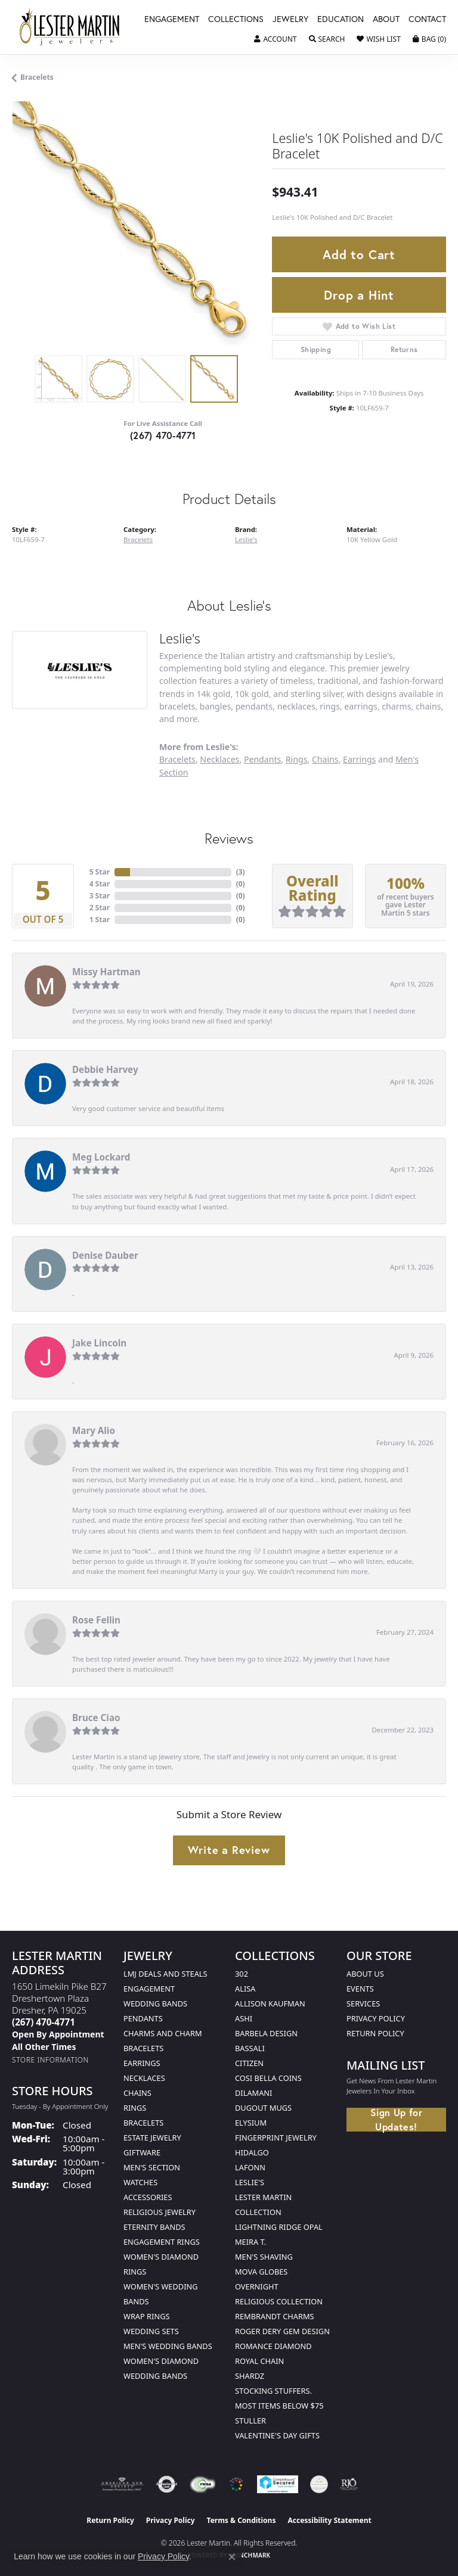 The image size is (458, 2576). I want to click on Meira T. [menuitem], so click(250, 2241).